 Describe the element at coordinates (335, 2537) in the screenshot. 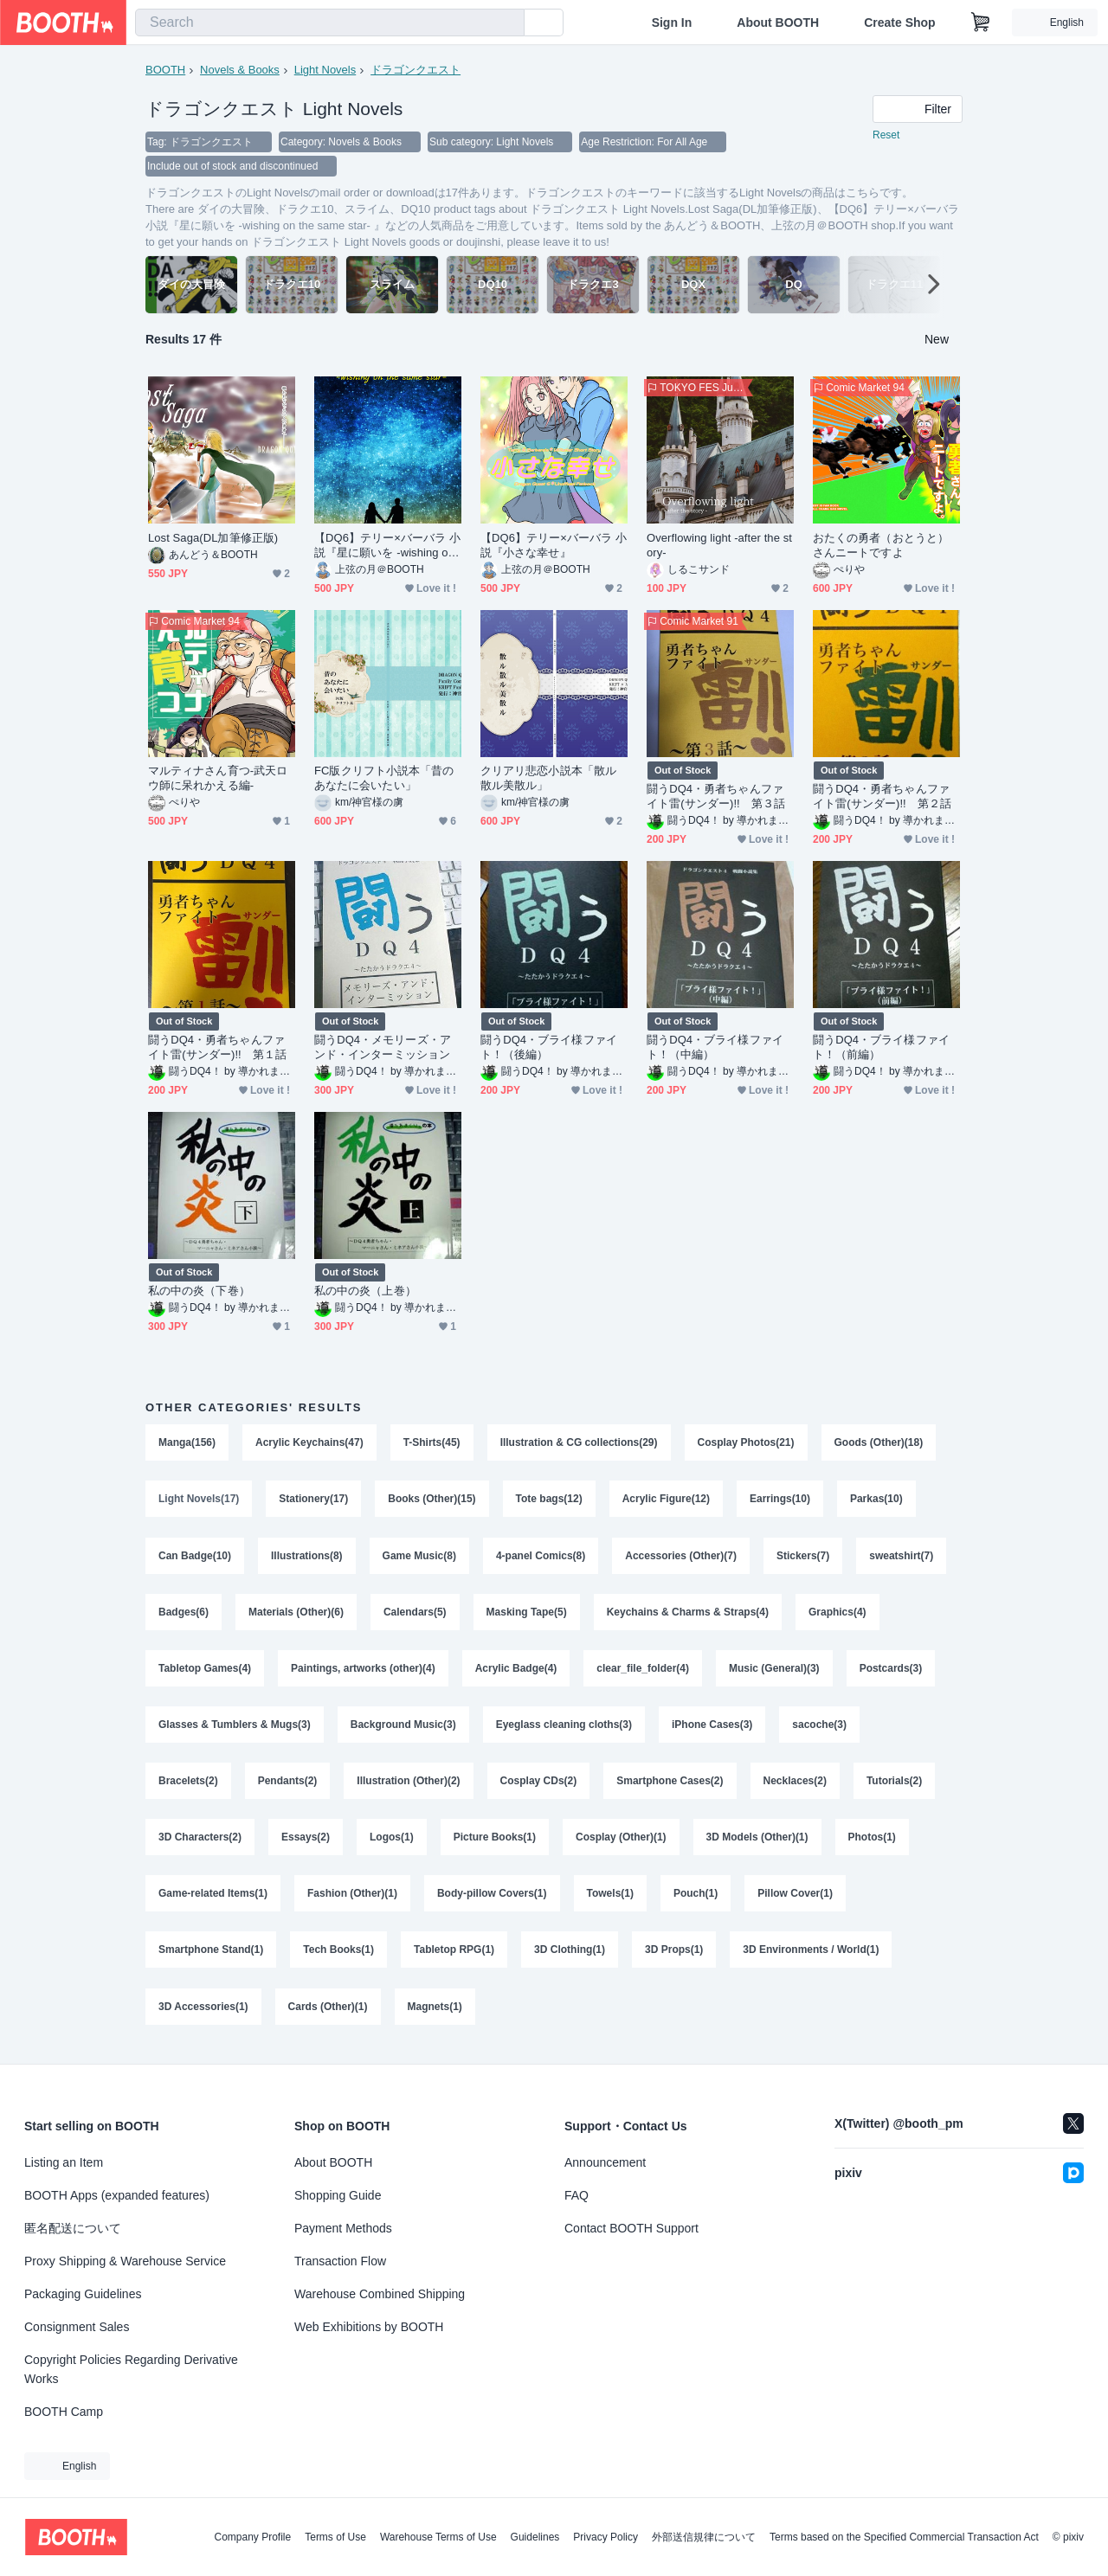

I see `Terms of Use` at that location.